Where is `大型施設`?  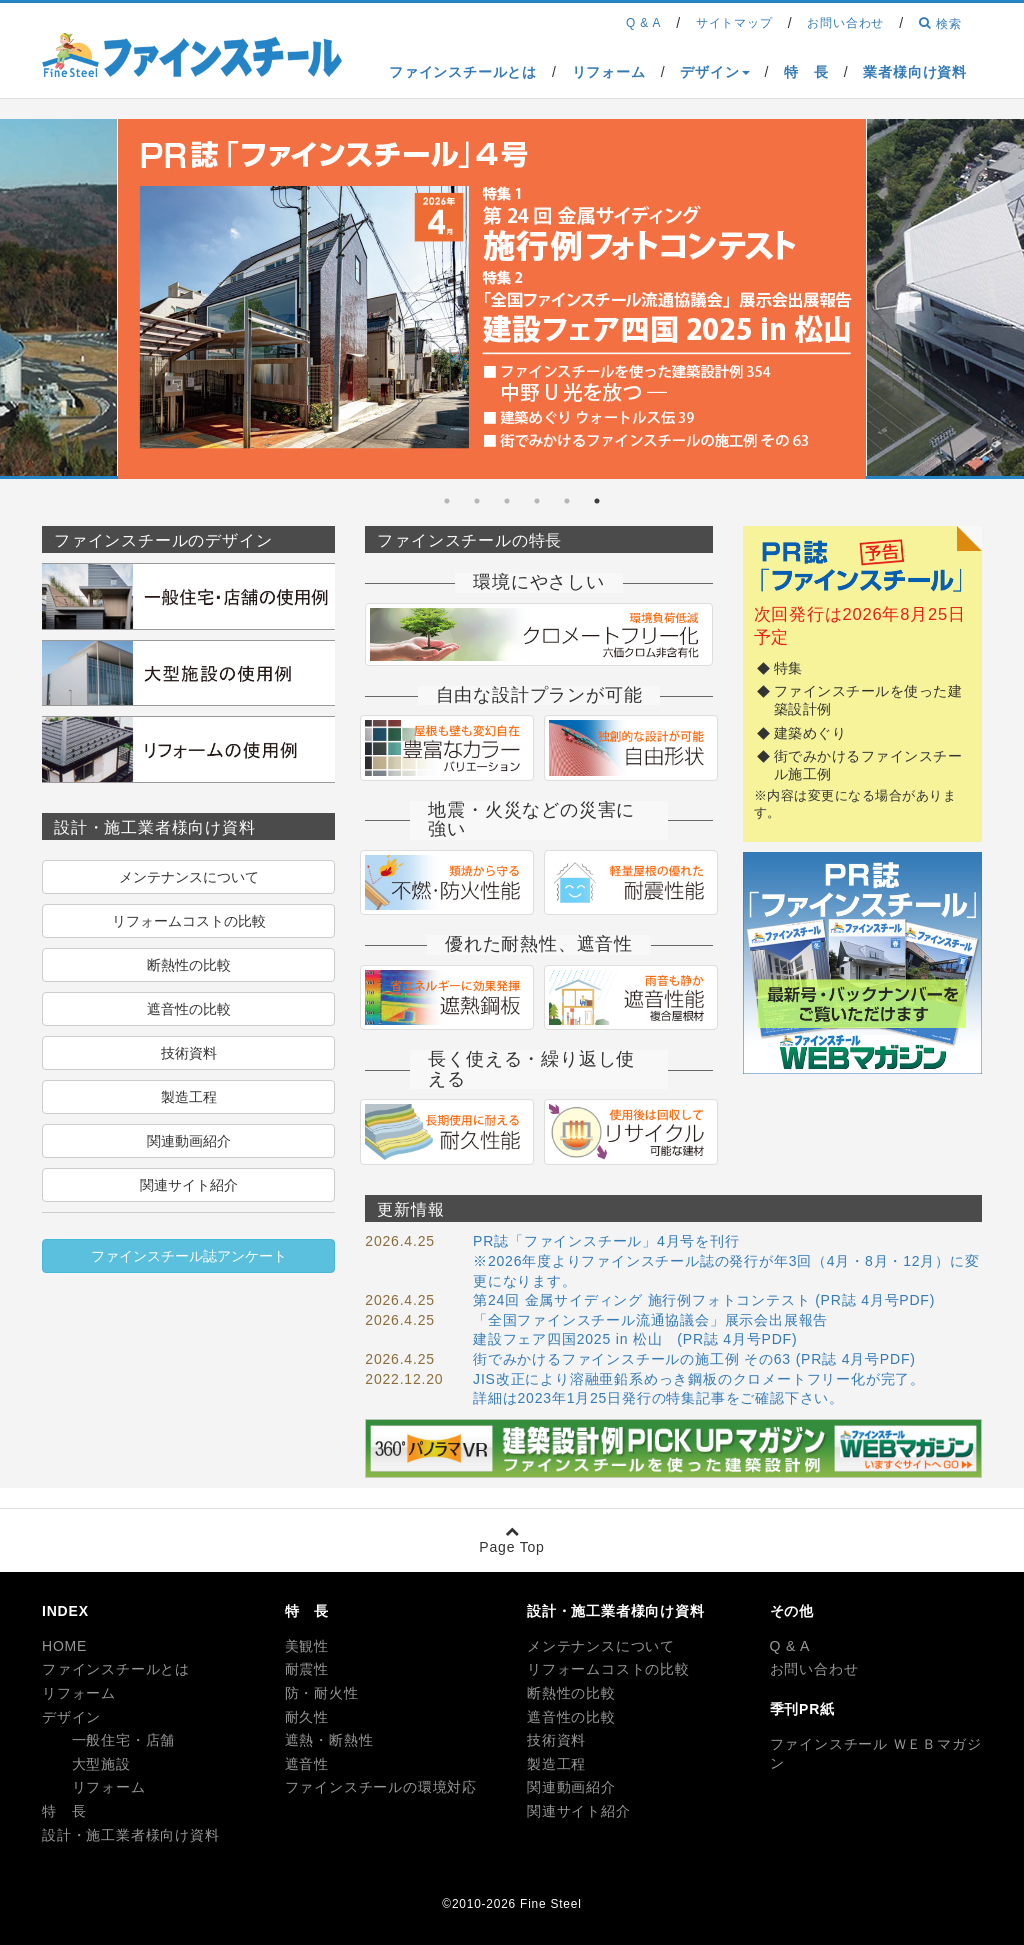
大型施設 is located at coordinates (86, 1764).